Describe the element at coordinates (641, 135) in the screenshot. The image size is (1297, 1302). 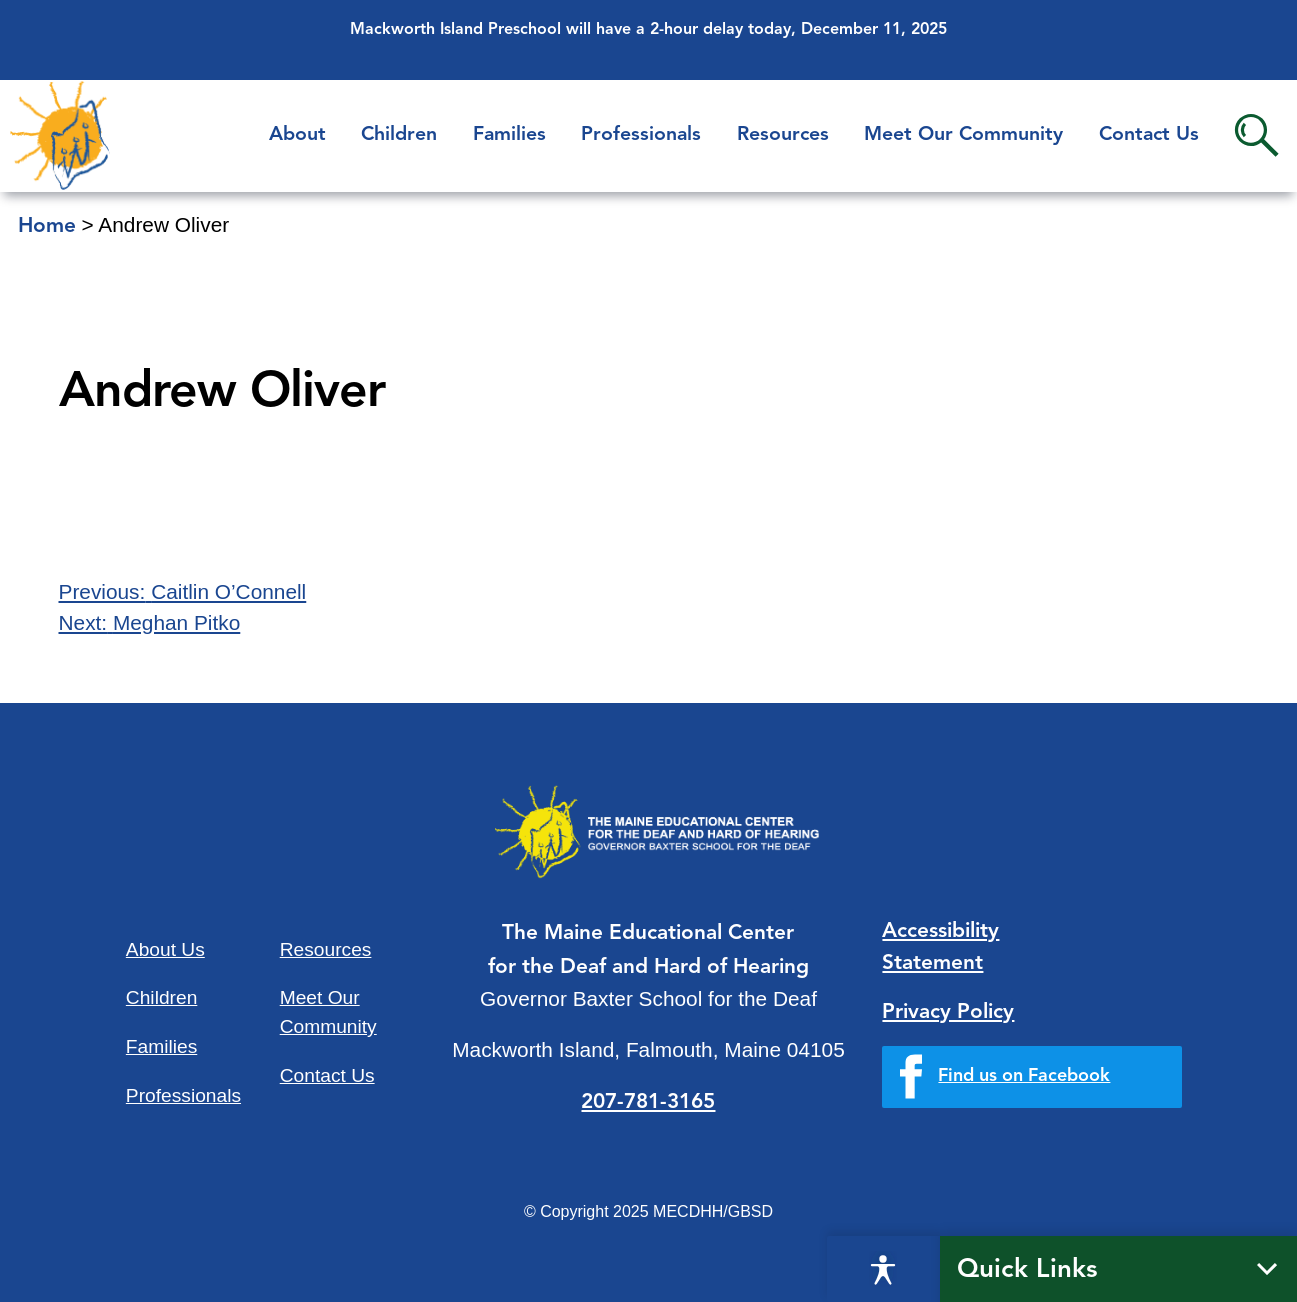
I see `Professionals` at that location.